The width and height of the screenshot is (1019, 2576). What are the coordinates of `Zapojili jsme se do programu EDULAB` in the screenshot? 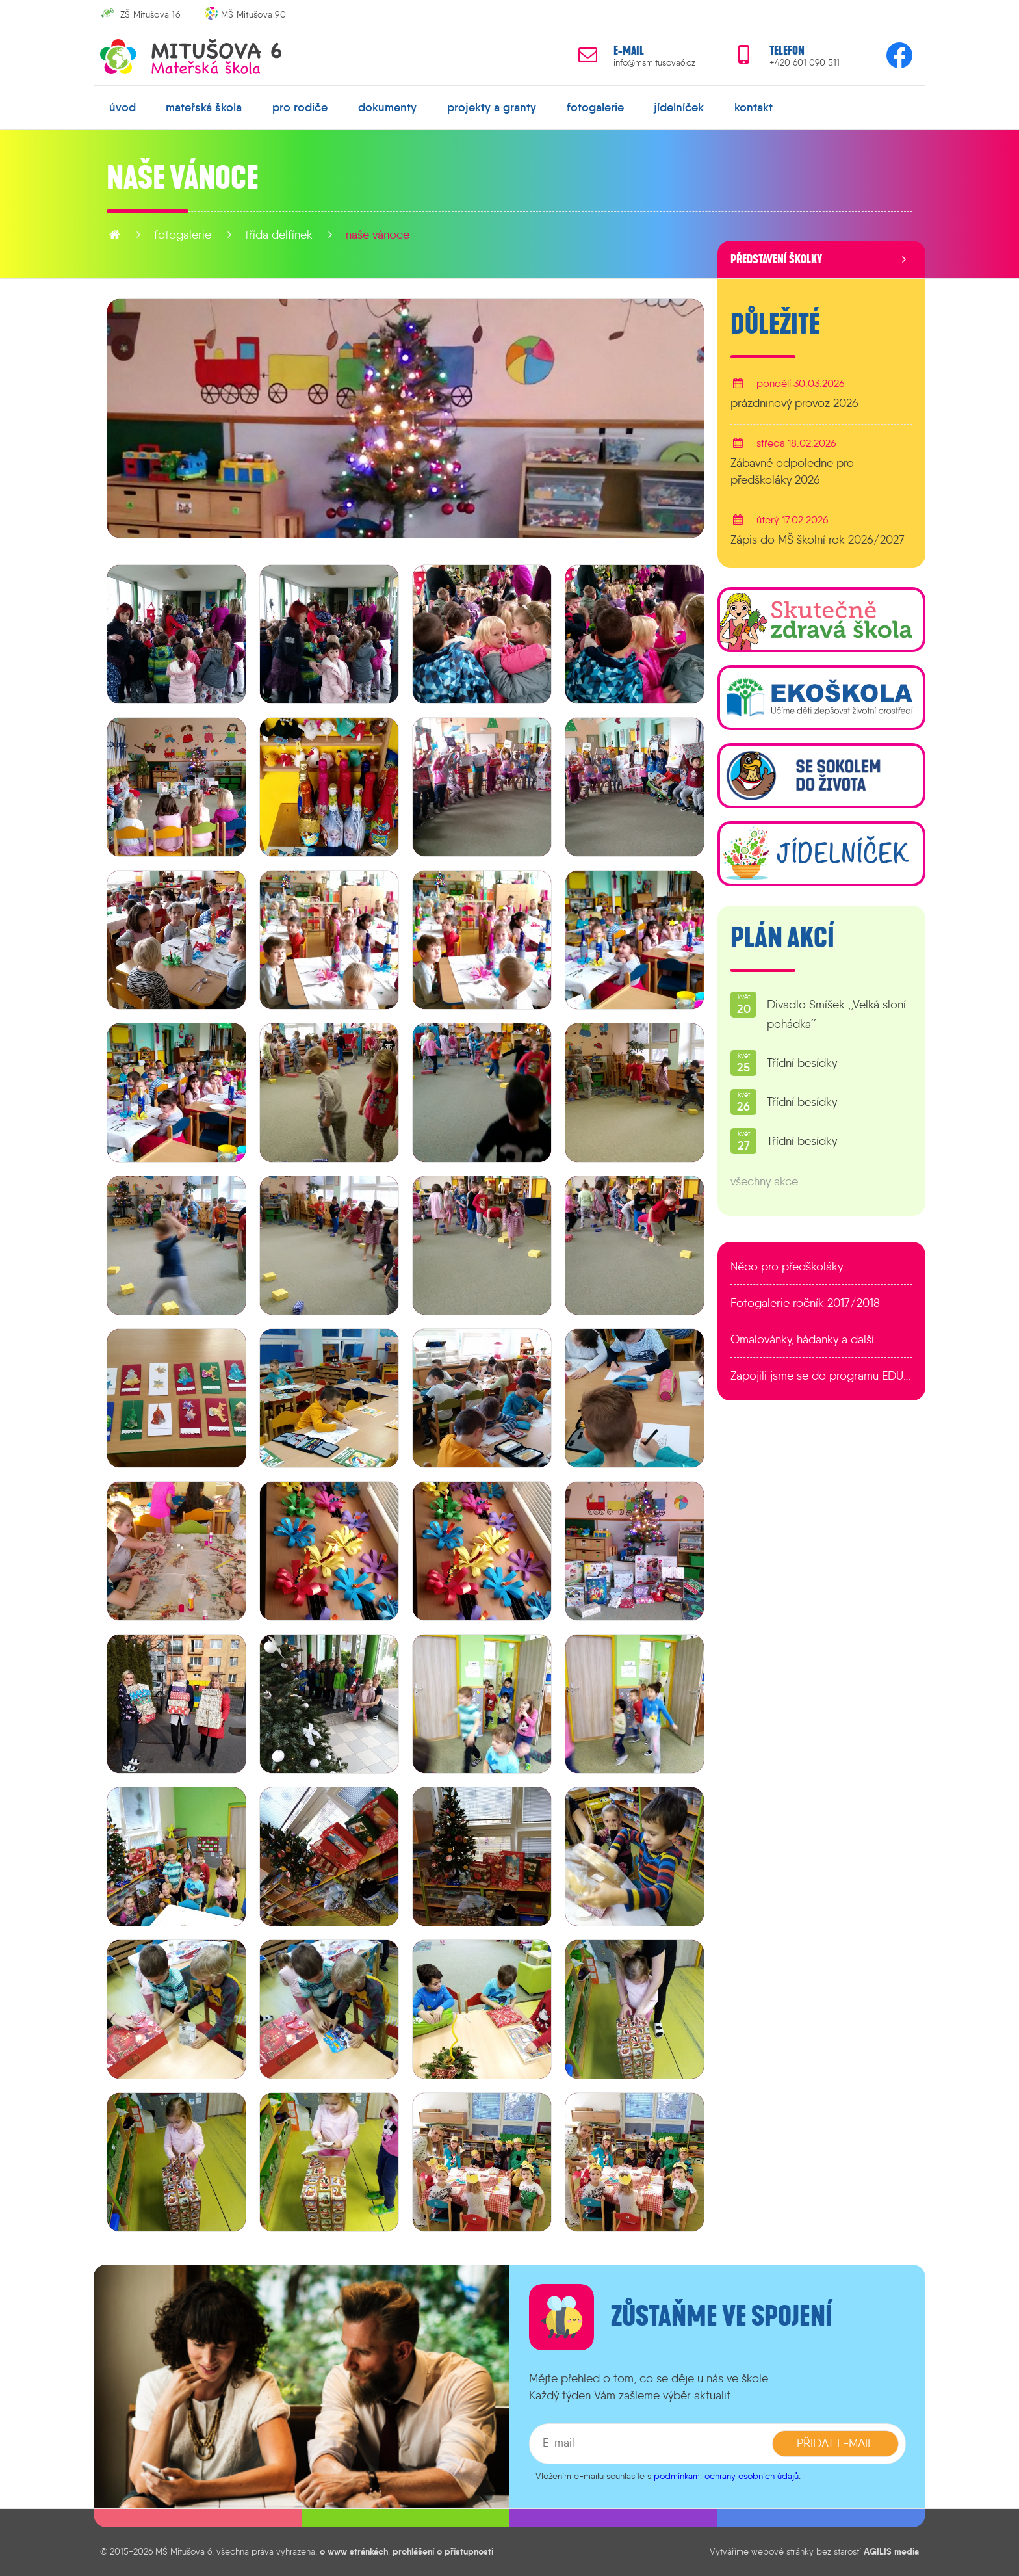 It's located at (821, 1376).